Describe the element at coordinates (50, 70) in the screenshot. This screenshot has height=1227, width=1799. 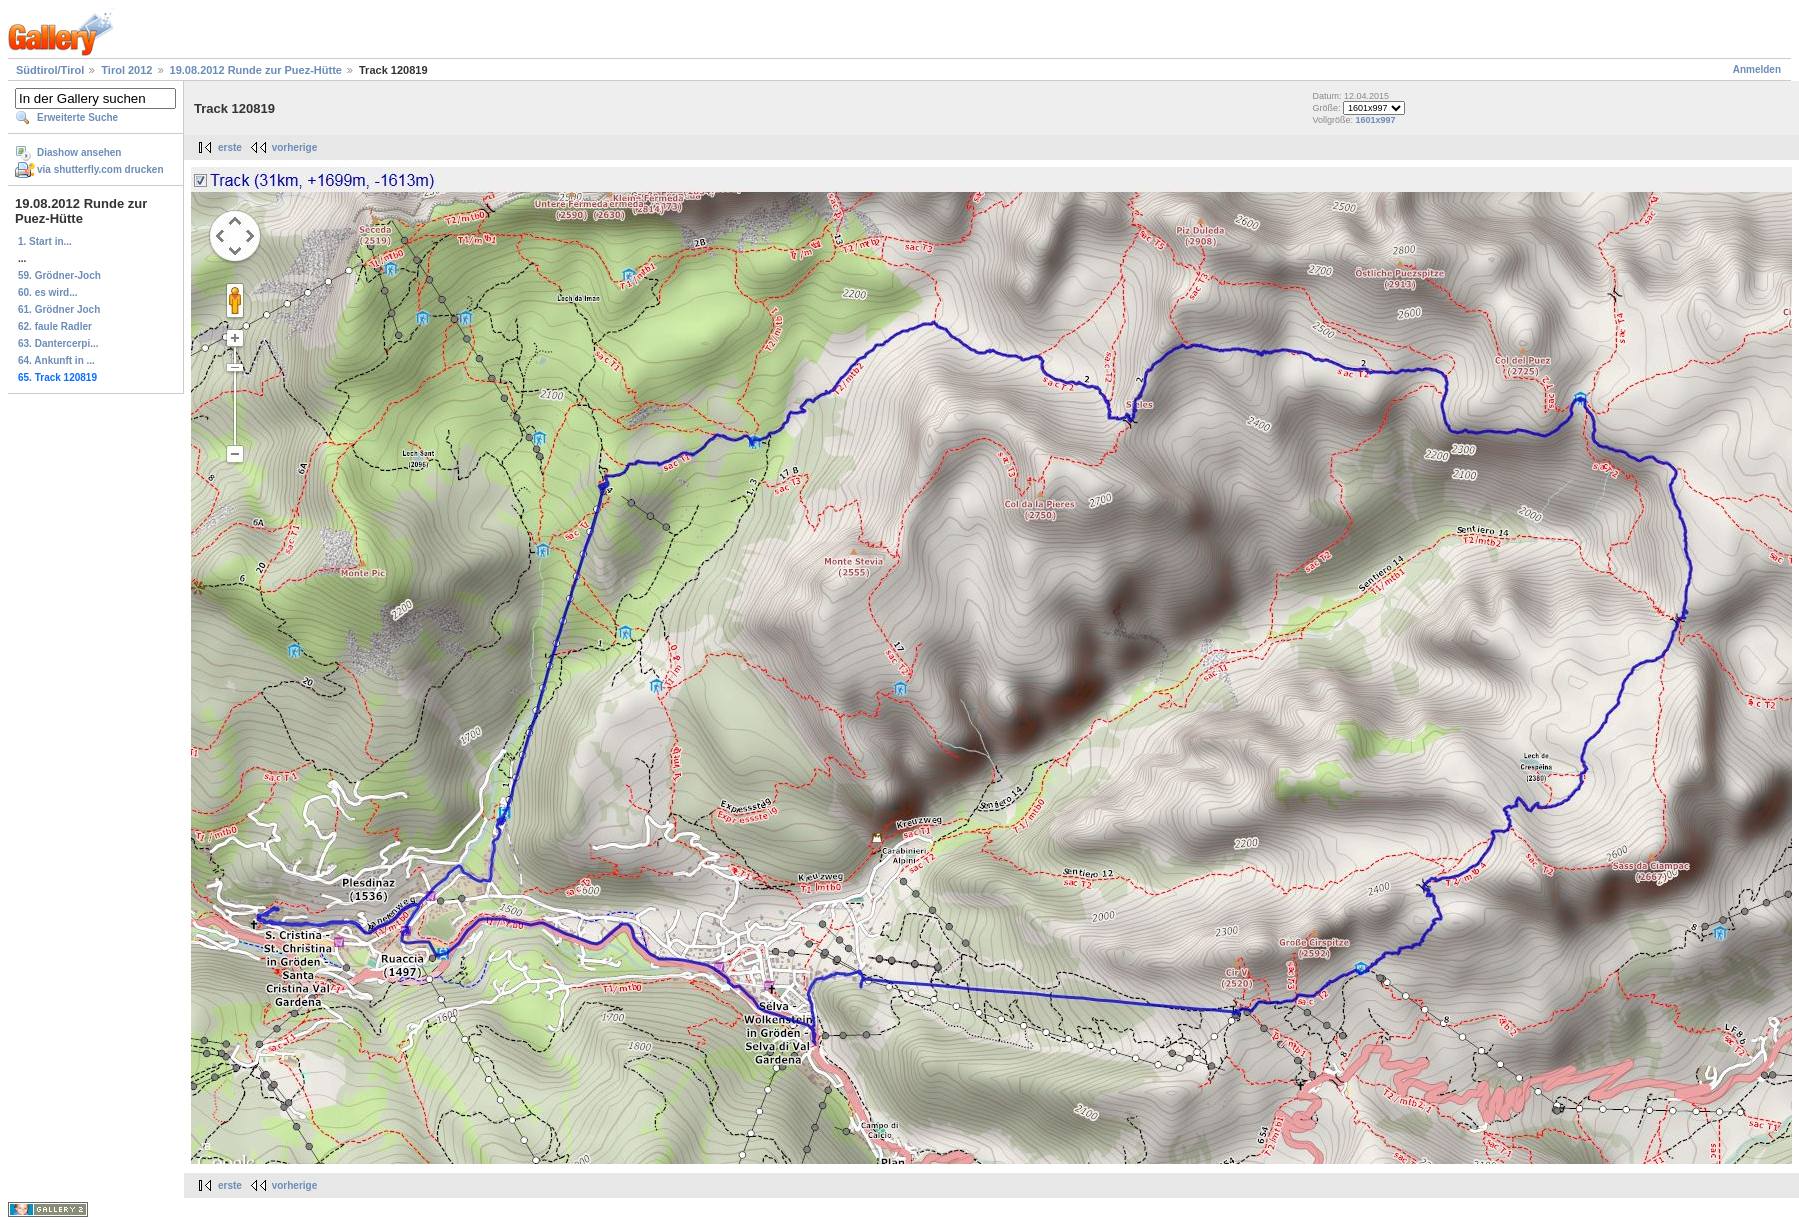
I see `Südtirol/Tirol` at that location.